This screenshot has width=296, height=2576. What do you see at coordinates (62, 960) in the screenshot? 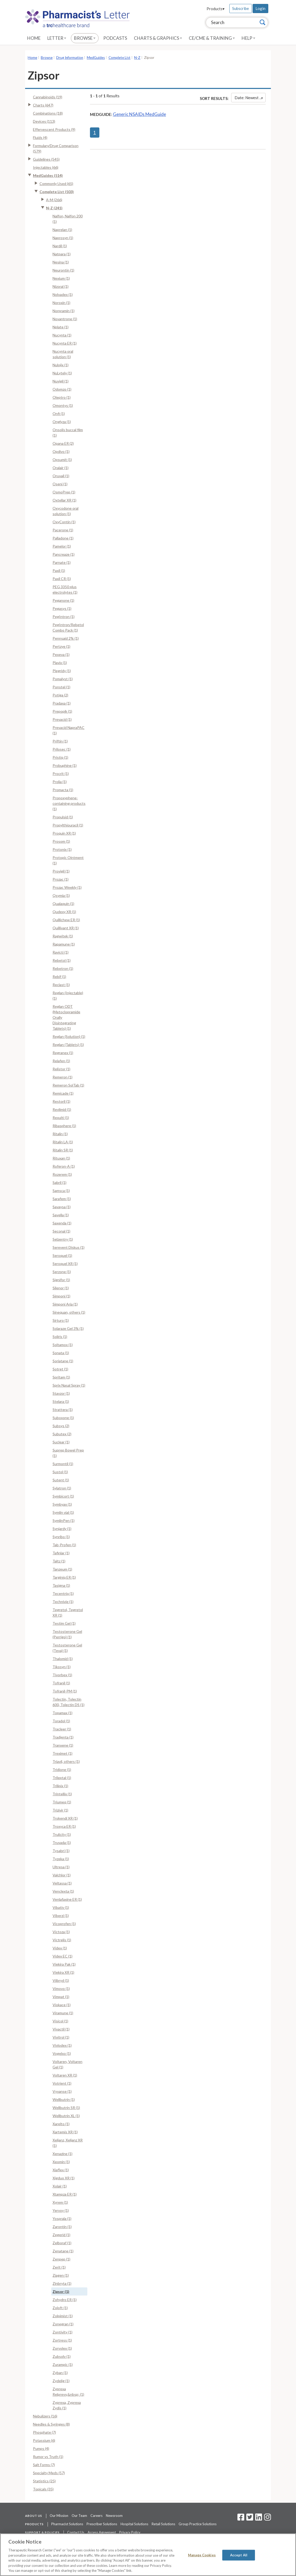
I see `Rebetol (1)` at bounding box center [62, 960].